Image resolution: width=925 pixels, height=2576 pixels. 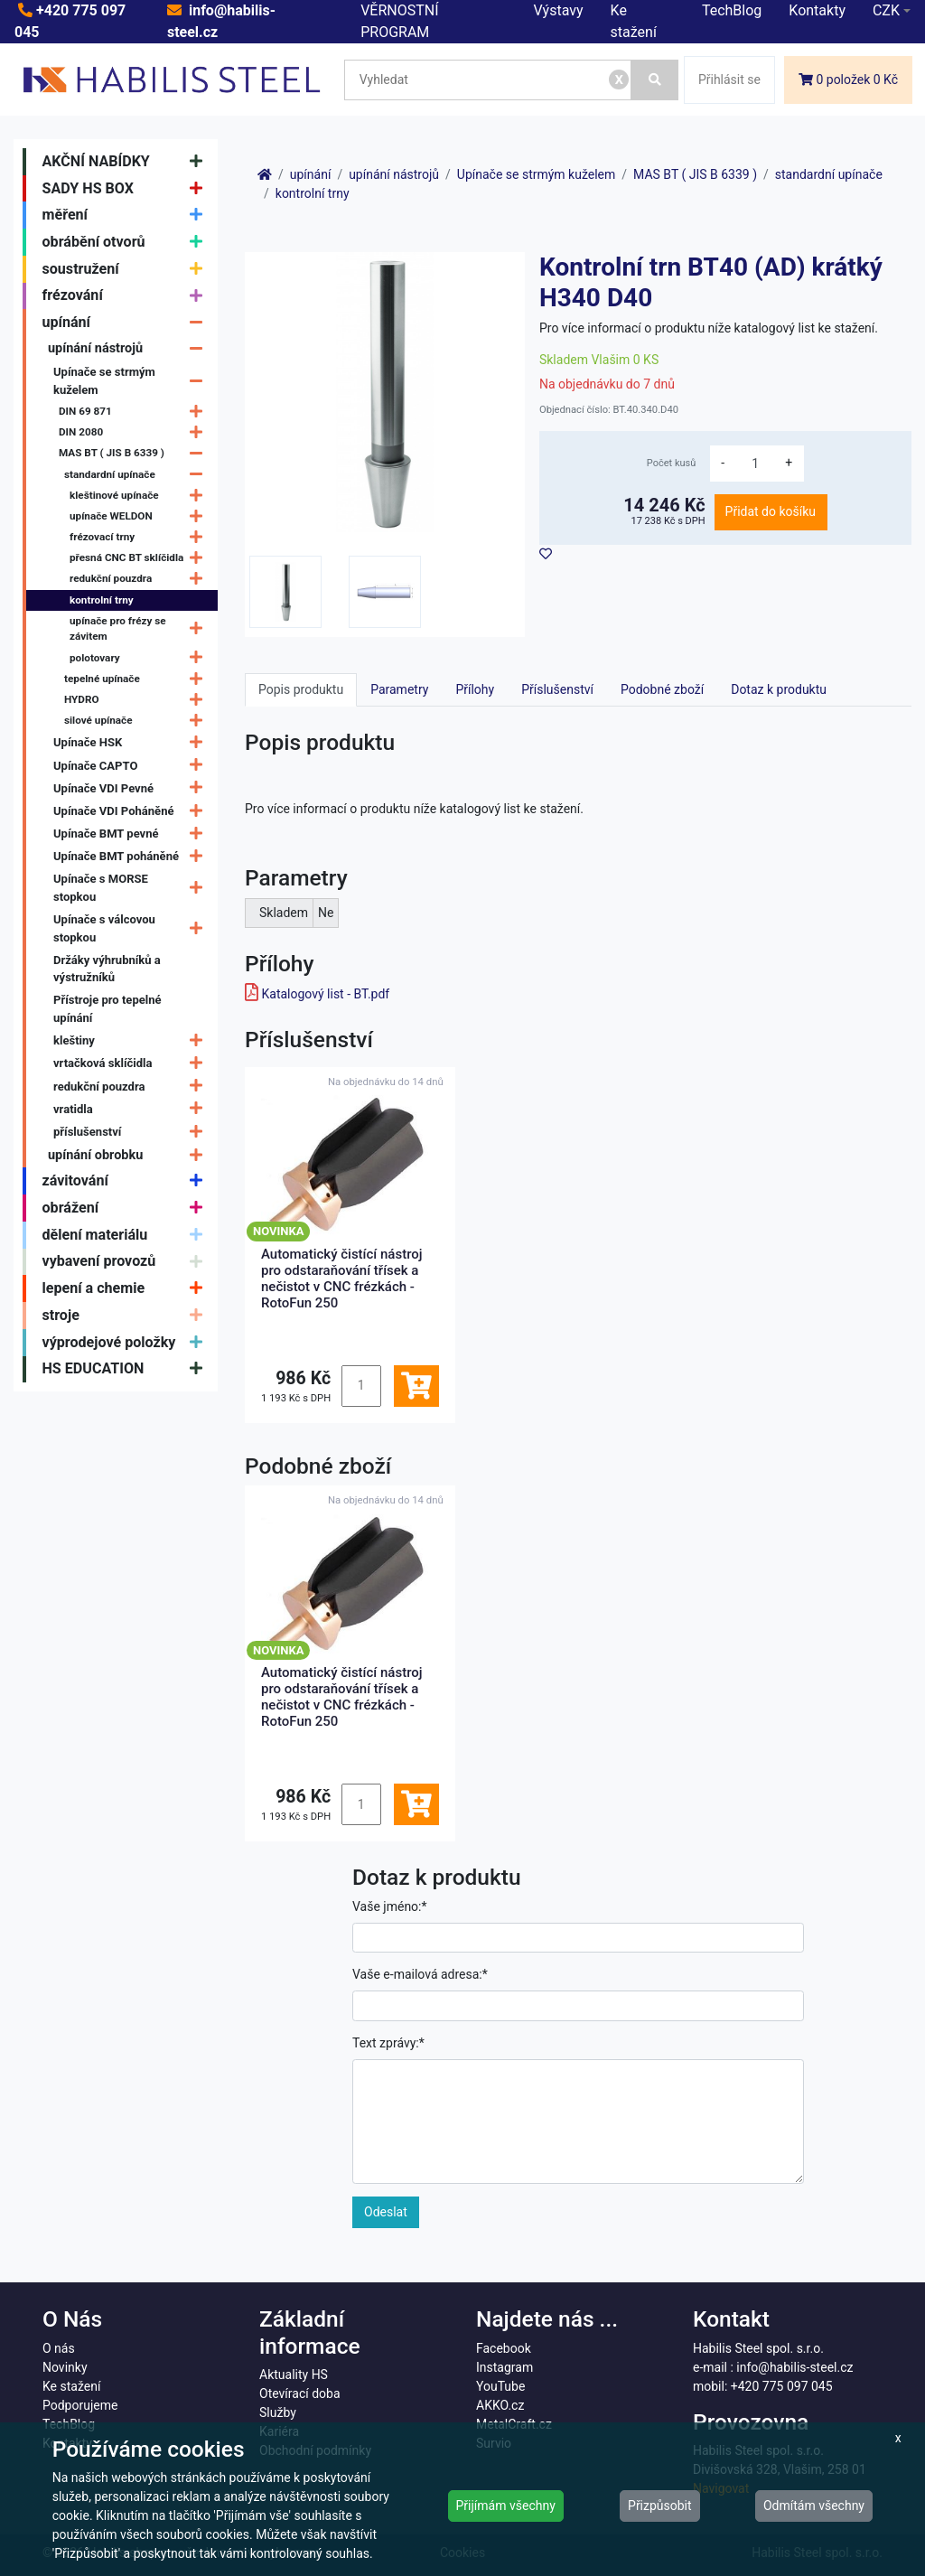 I want to click on DIN 69 871, so click(x=135, y=411).